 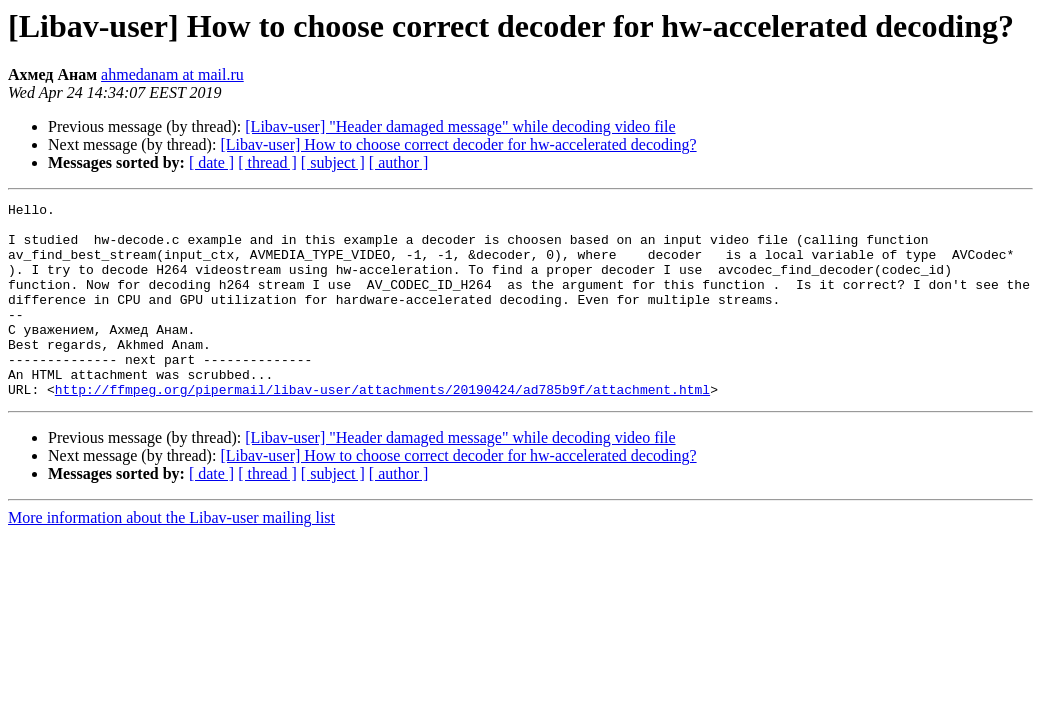 I want to click on [ date ], so click(x=211, y=162).